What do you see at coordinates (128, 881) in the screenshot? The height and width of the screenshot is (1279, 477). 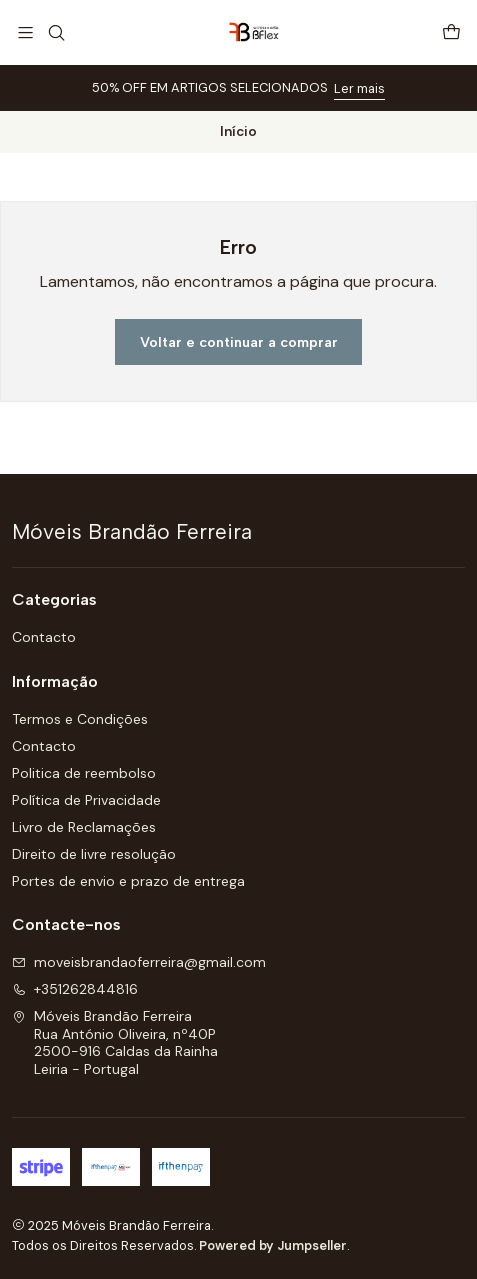 I see `Portes de envio e prazo de entrega` at bounding box center [128, 881].